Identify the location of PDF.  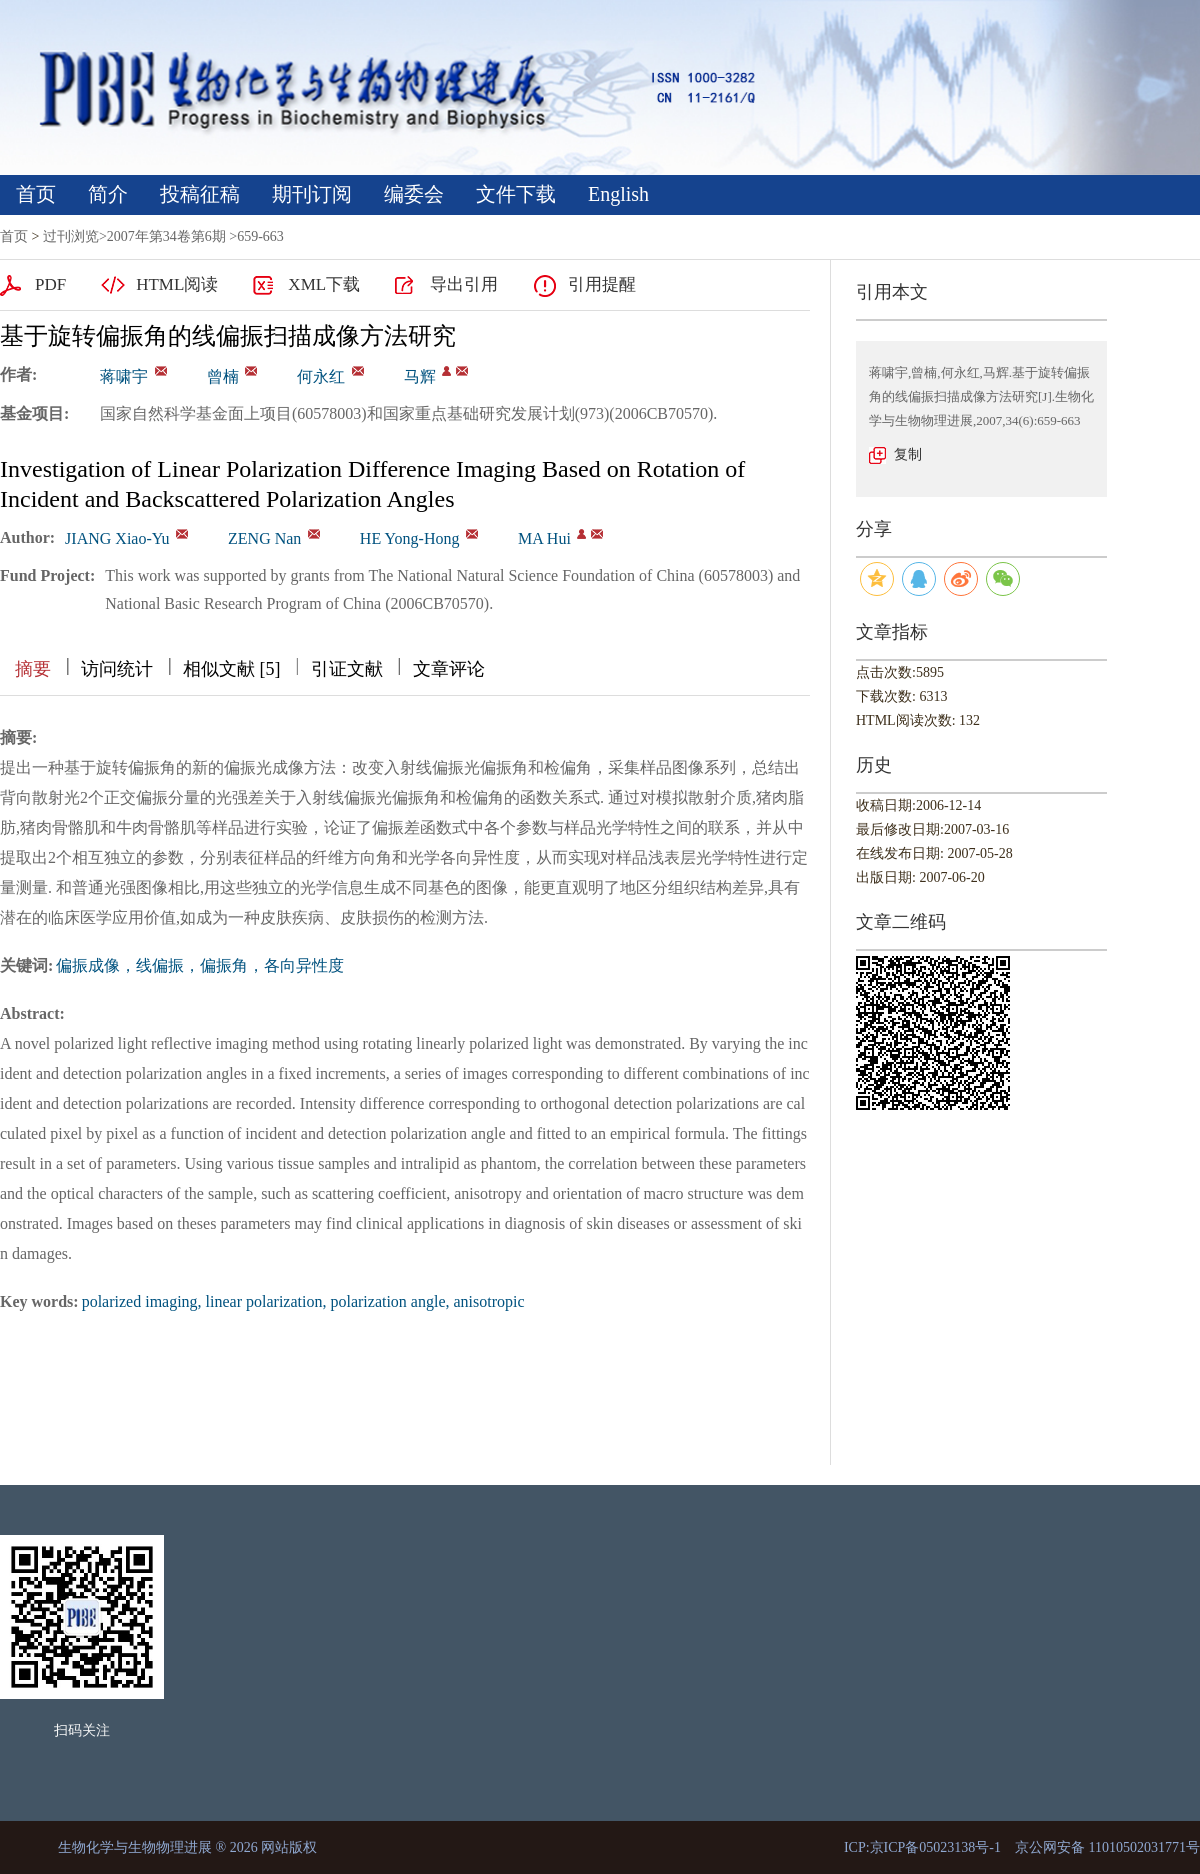
(50, 284).